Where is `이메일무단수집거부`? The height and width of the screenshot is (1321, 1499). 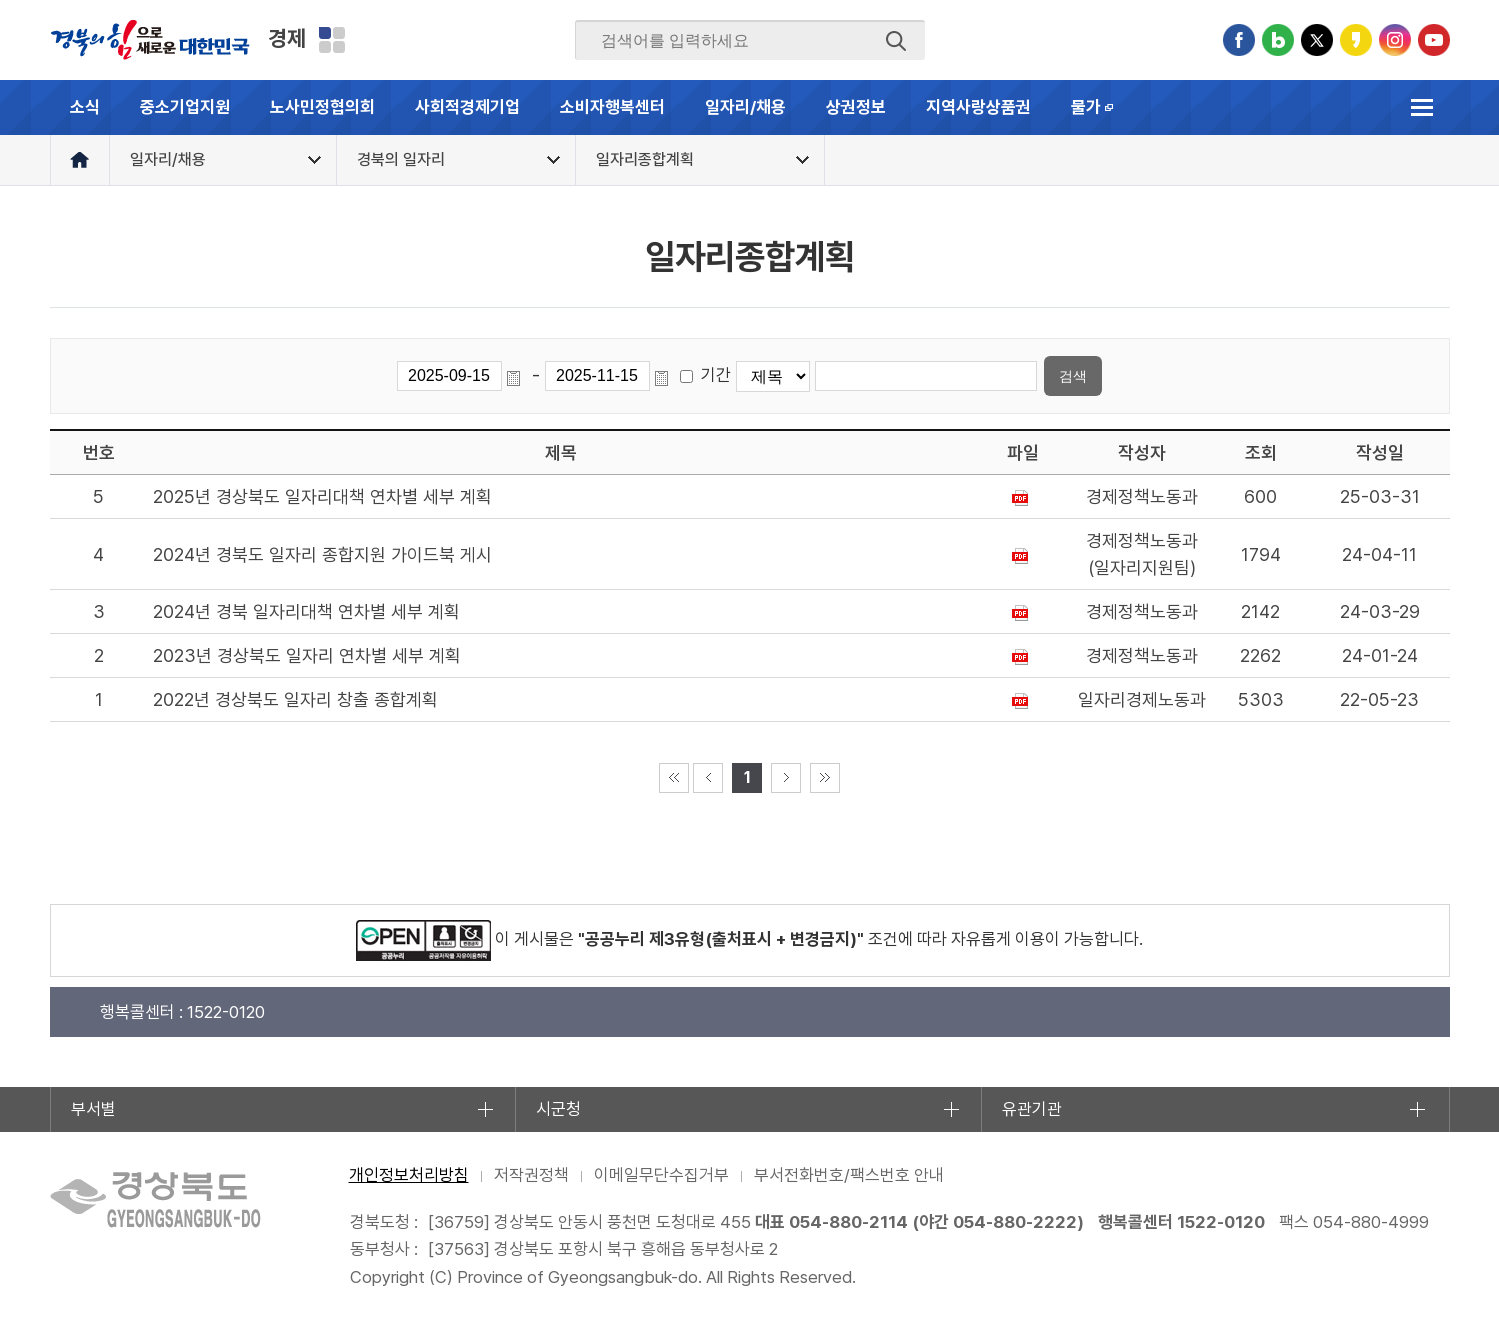
이메일무단수집거부 is located at coordinates (661, 1175).